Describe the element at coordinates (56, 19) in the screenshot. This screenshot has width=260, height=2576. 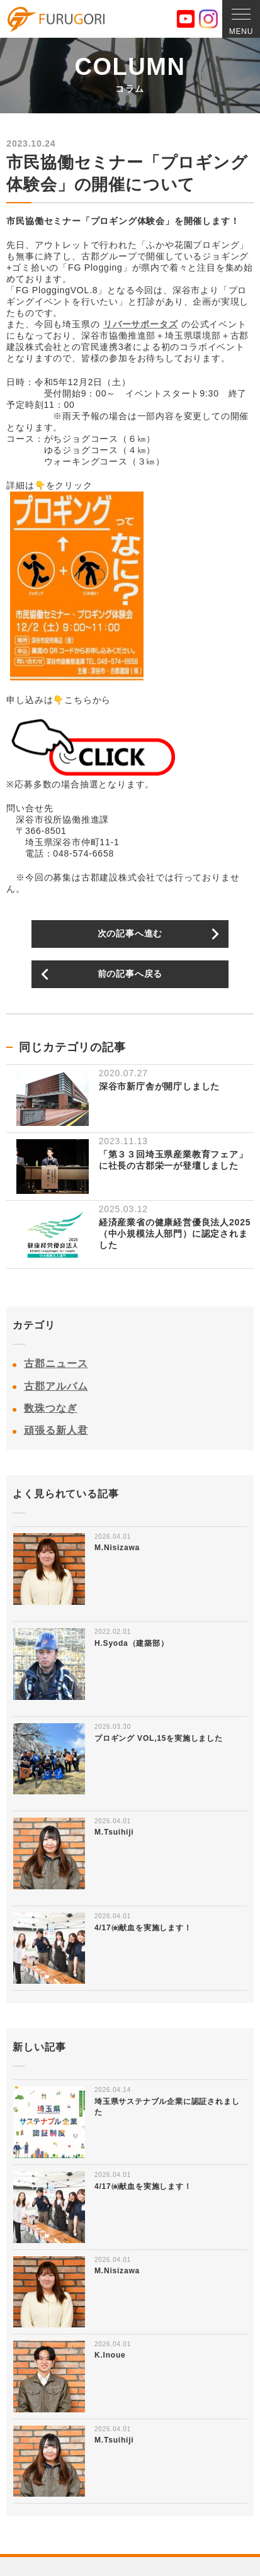
I see `古郡建設株式会社` at that location.